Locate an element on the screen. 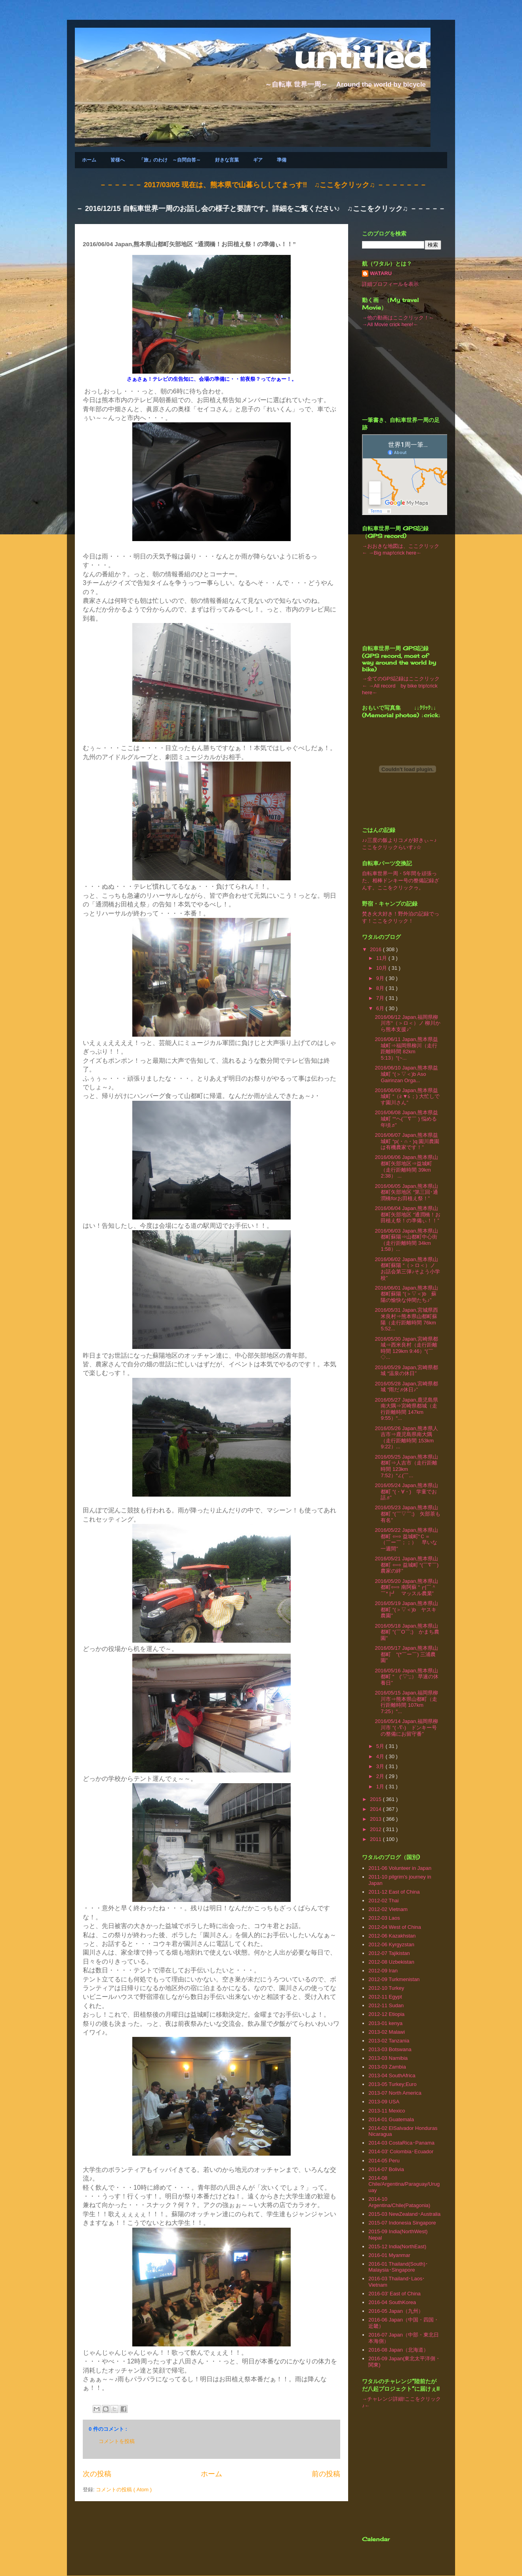 Image resolution: width=522 pixels, height=2576 pixels. 2016/06/02 Japan,熊本県山都町蘇陽 “（＞ロ＜）ノ お話会第三弾♪そよう小学校” is located at coordinates (407, 1268).